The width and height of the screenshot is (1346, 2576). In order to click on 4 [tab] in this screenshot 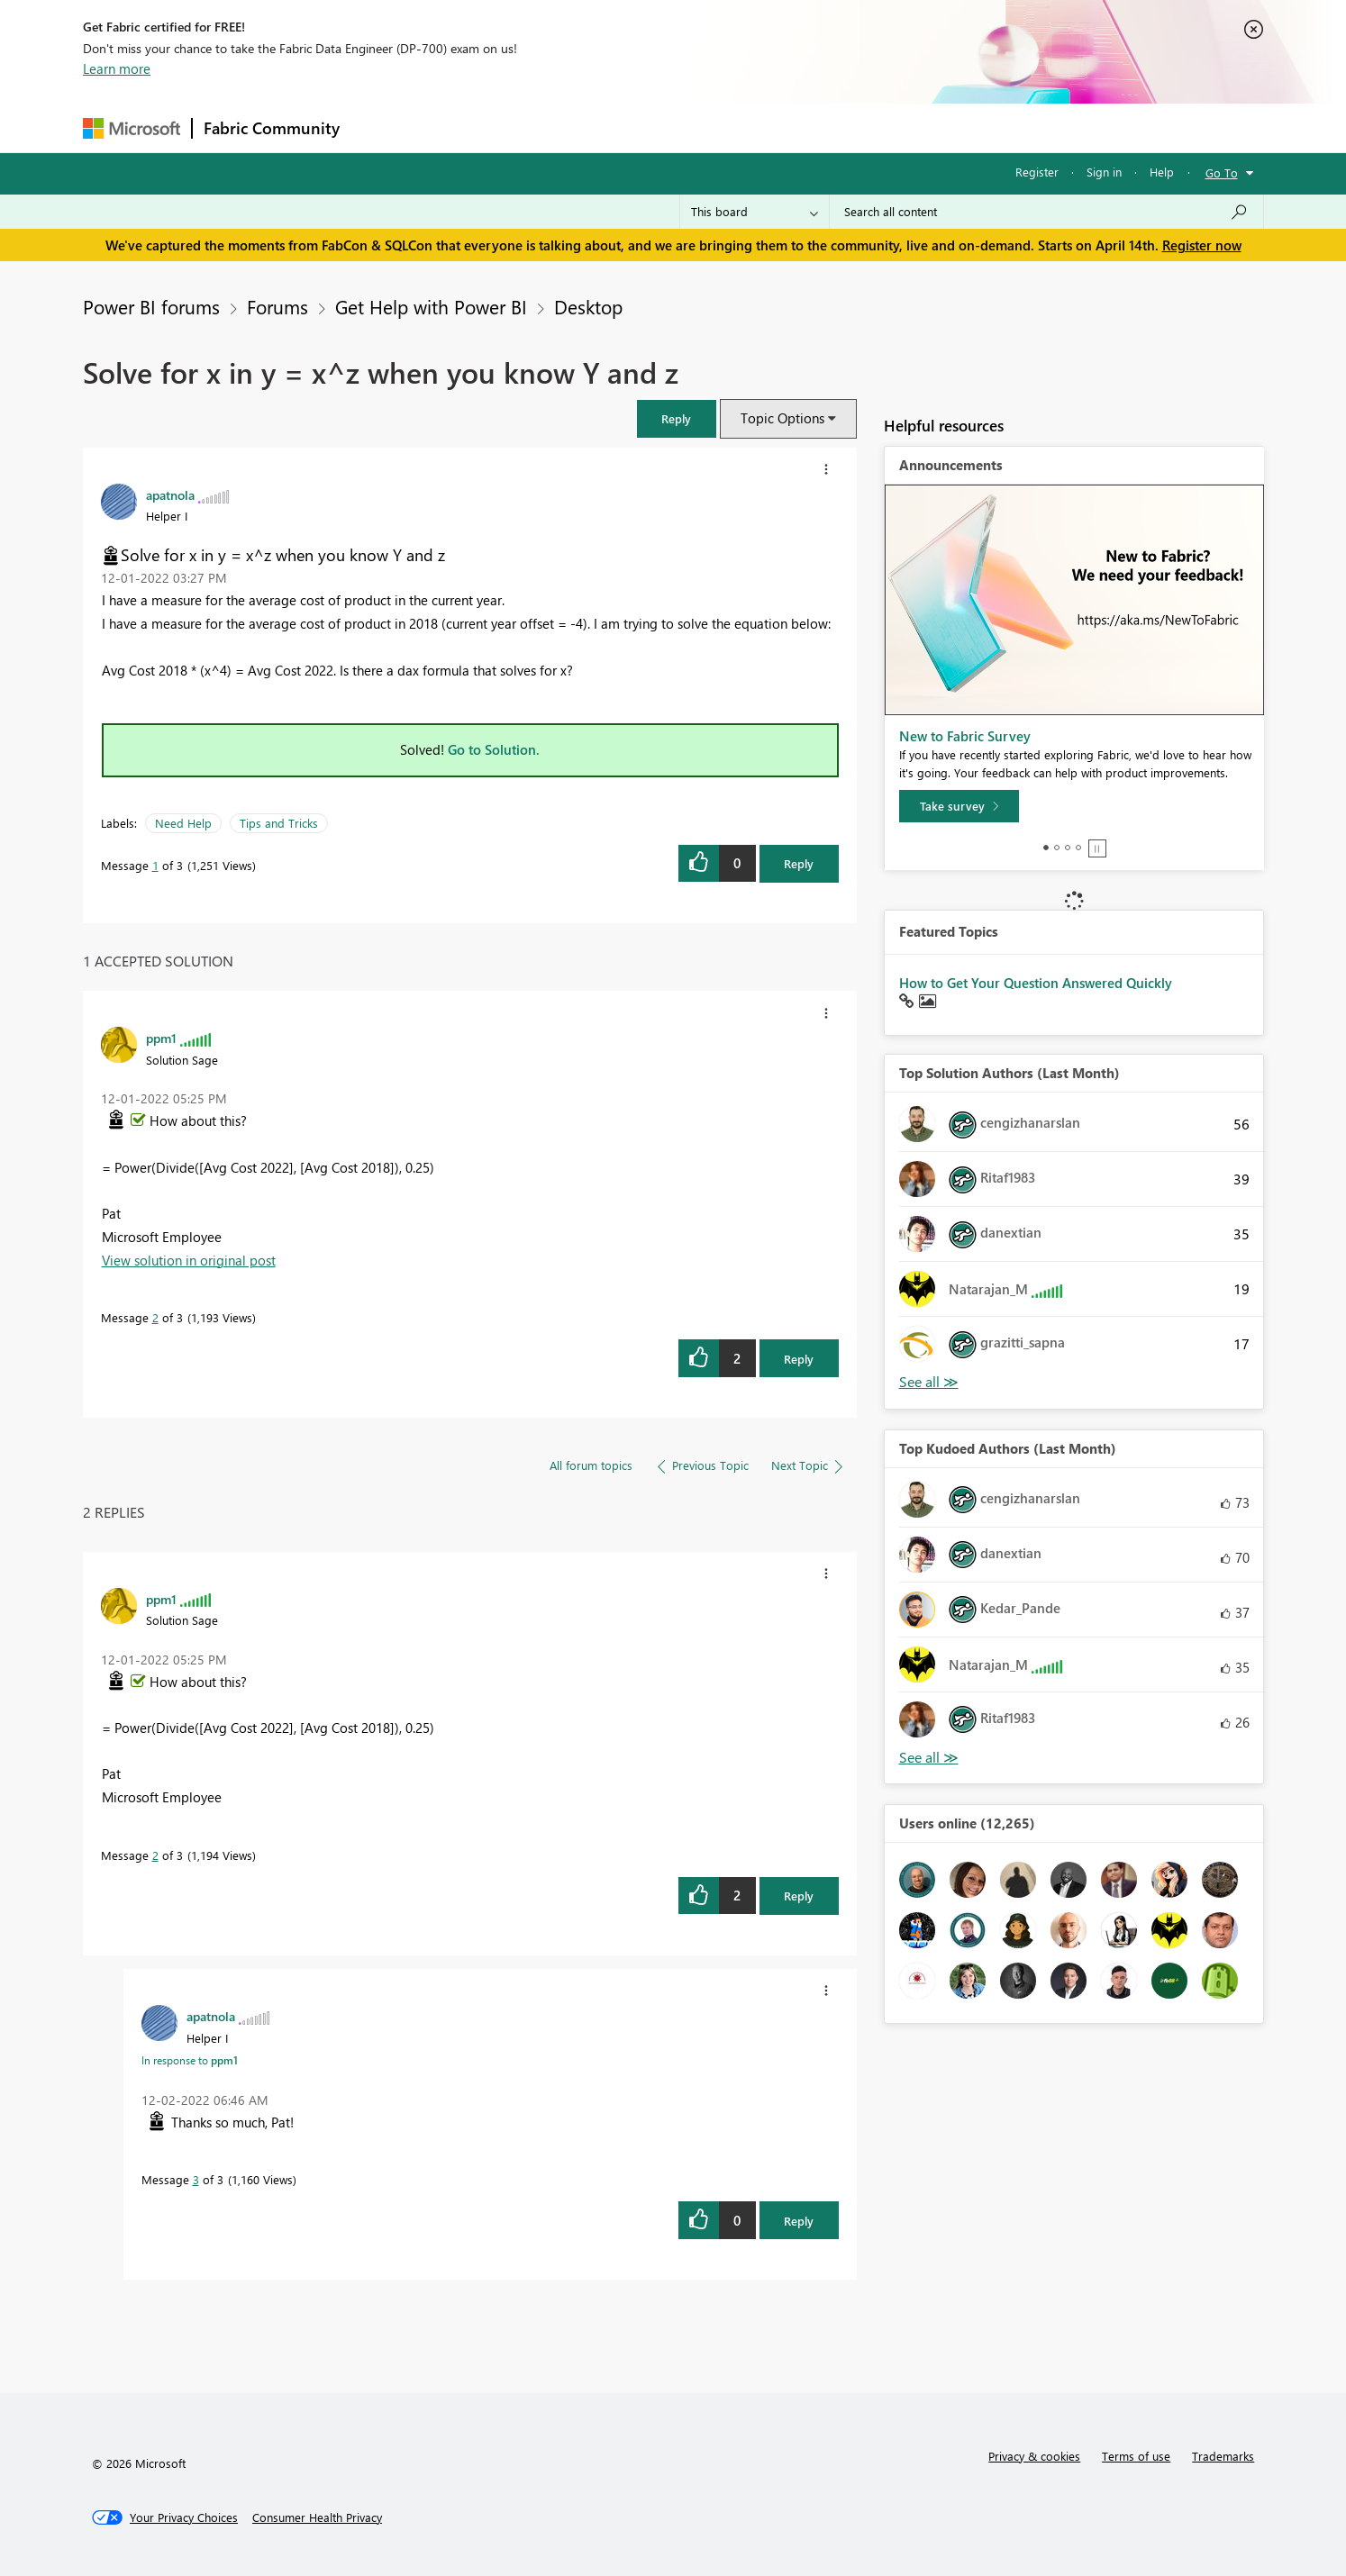, I will do `click(1078, 847)`.